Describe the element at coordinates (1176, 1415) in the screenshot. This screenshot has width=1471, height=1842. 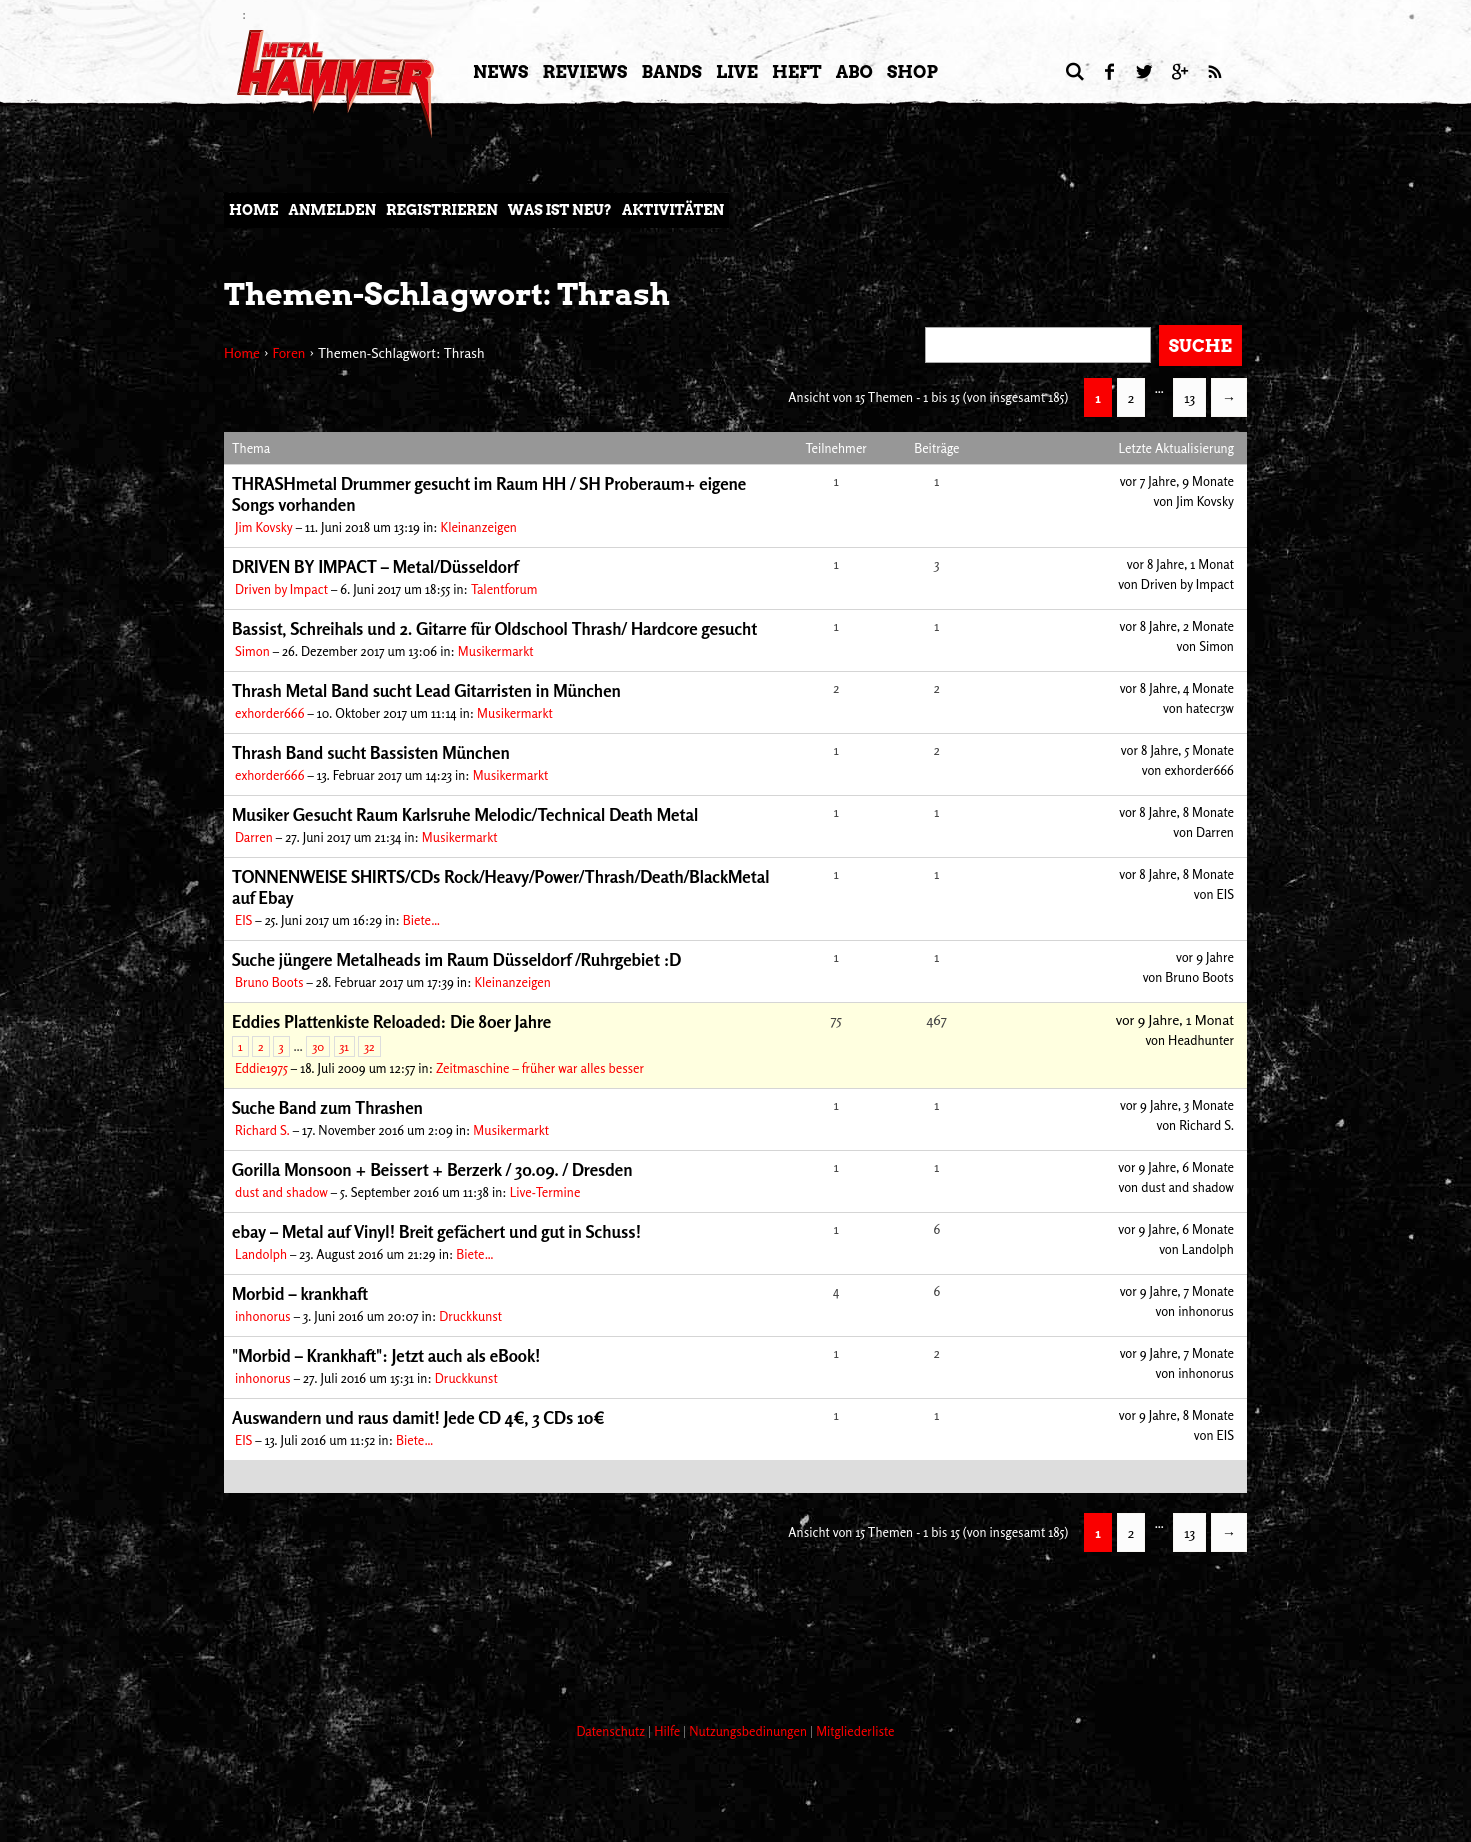
I see `vor 9 Jahre, 8 Monate` at that location.